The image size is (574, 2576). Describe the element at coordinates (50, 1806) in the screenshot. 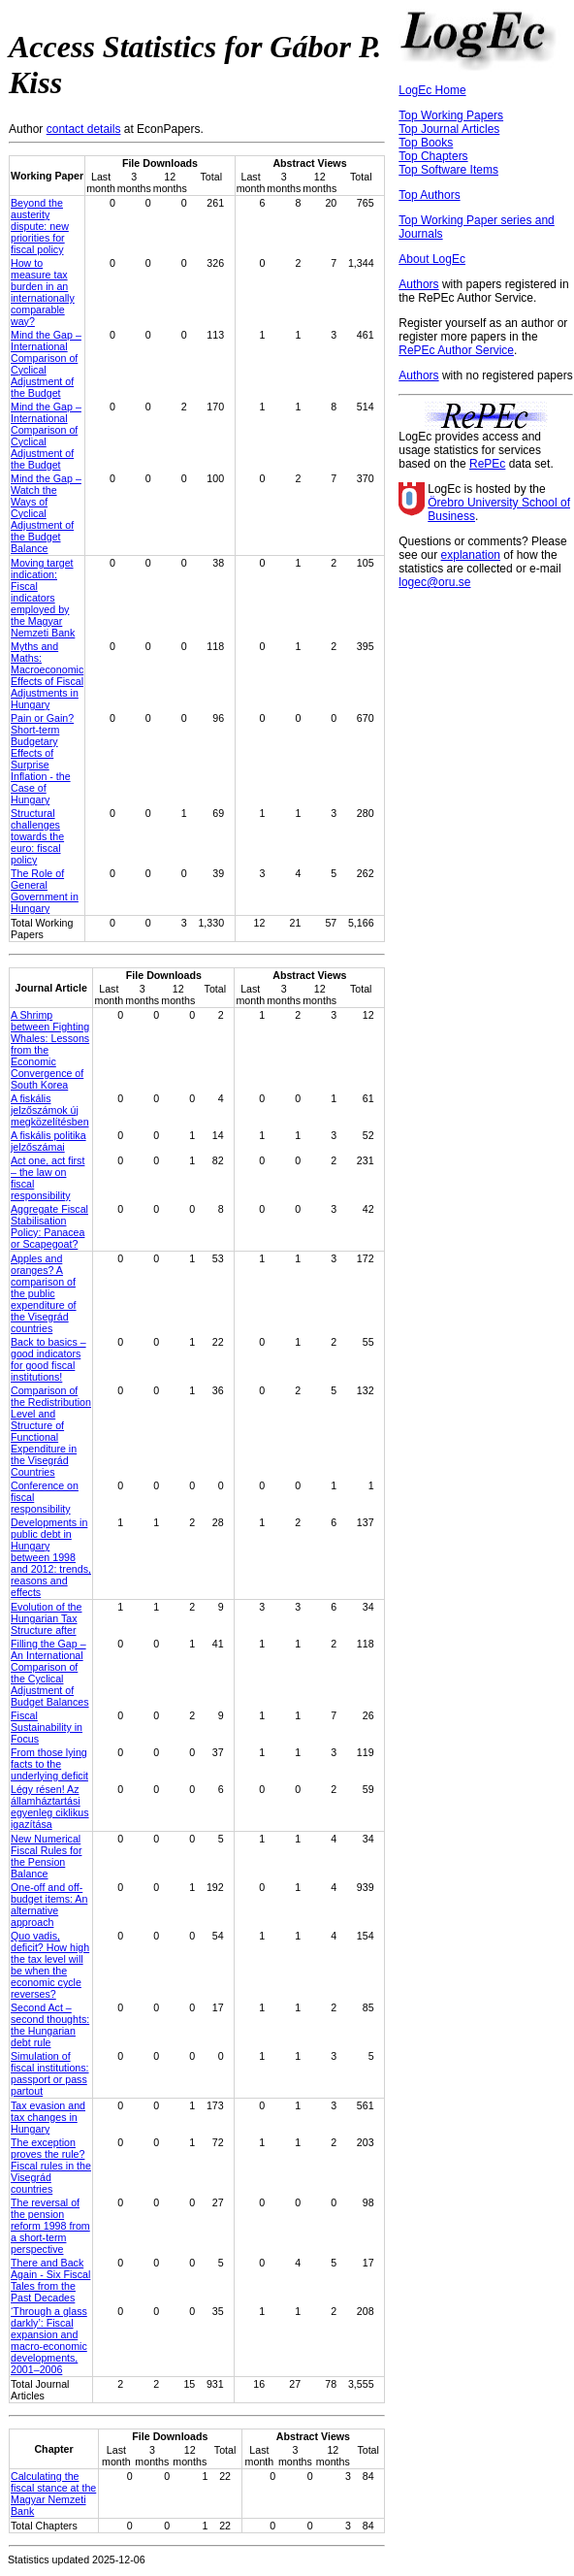

I see `Légy résen! Az államháztartási egyenleg ciklikus igazítása` at that location.